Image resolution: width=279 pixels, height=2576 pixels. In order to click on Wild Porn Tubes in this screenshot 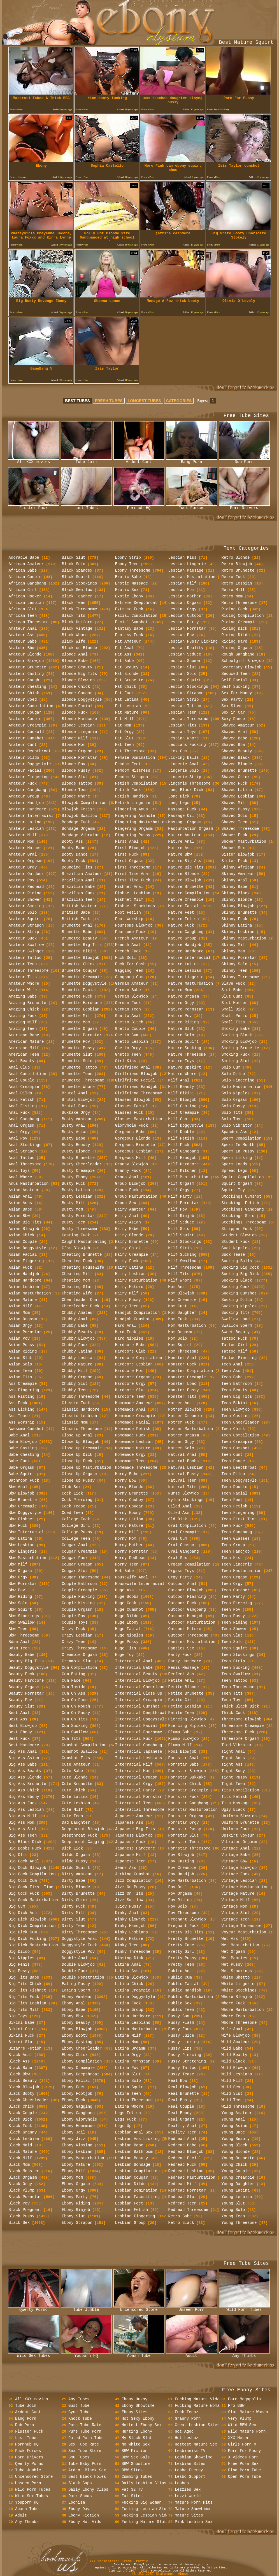, I will do `click(244, 2308)`.